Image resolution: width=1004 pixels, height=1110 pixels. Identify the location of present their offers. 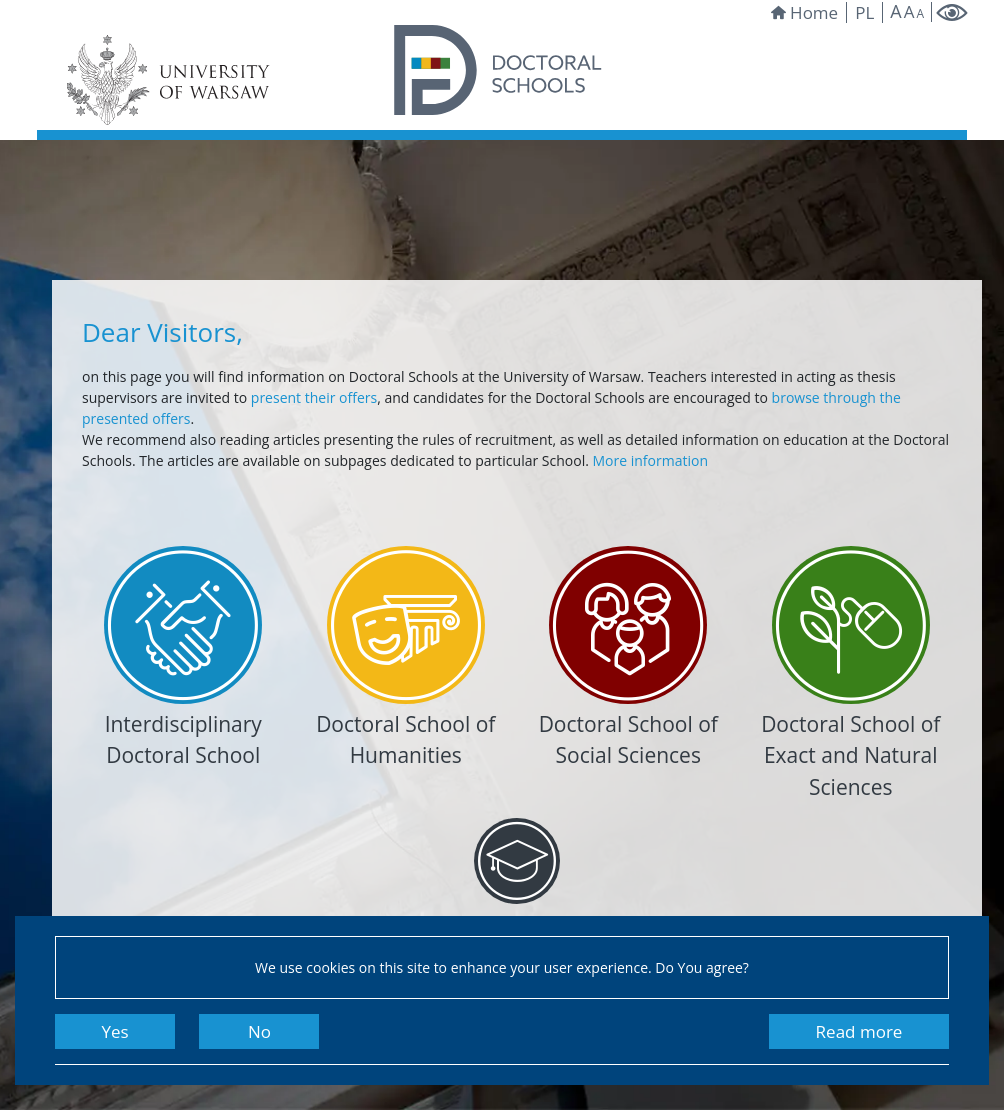
(314, 397).